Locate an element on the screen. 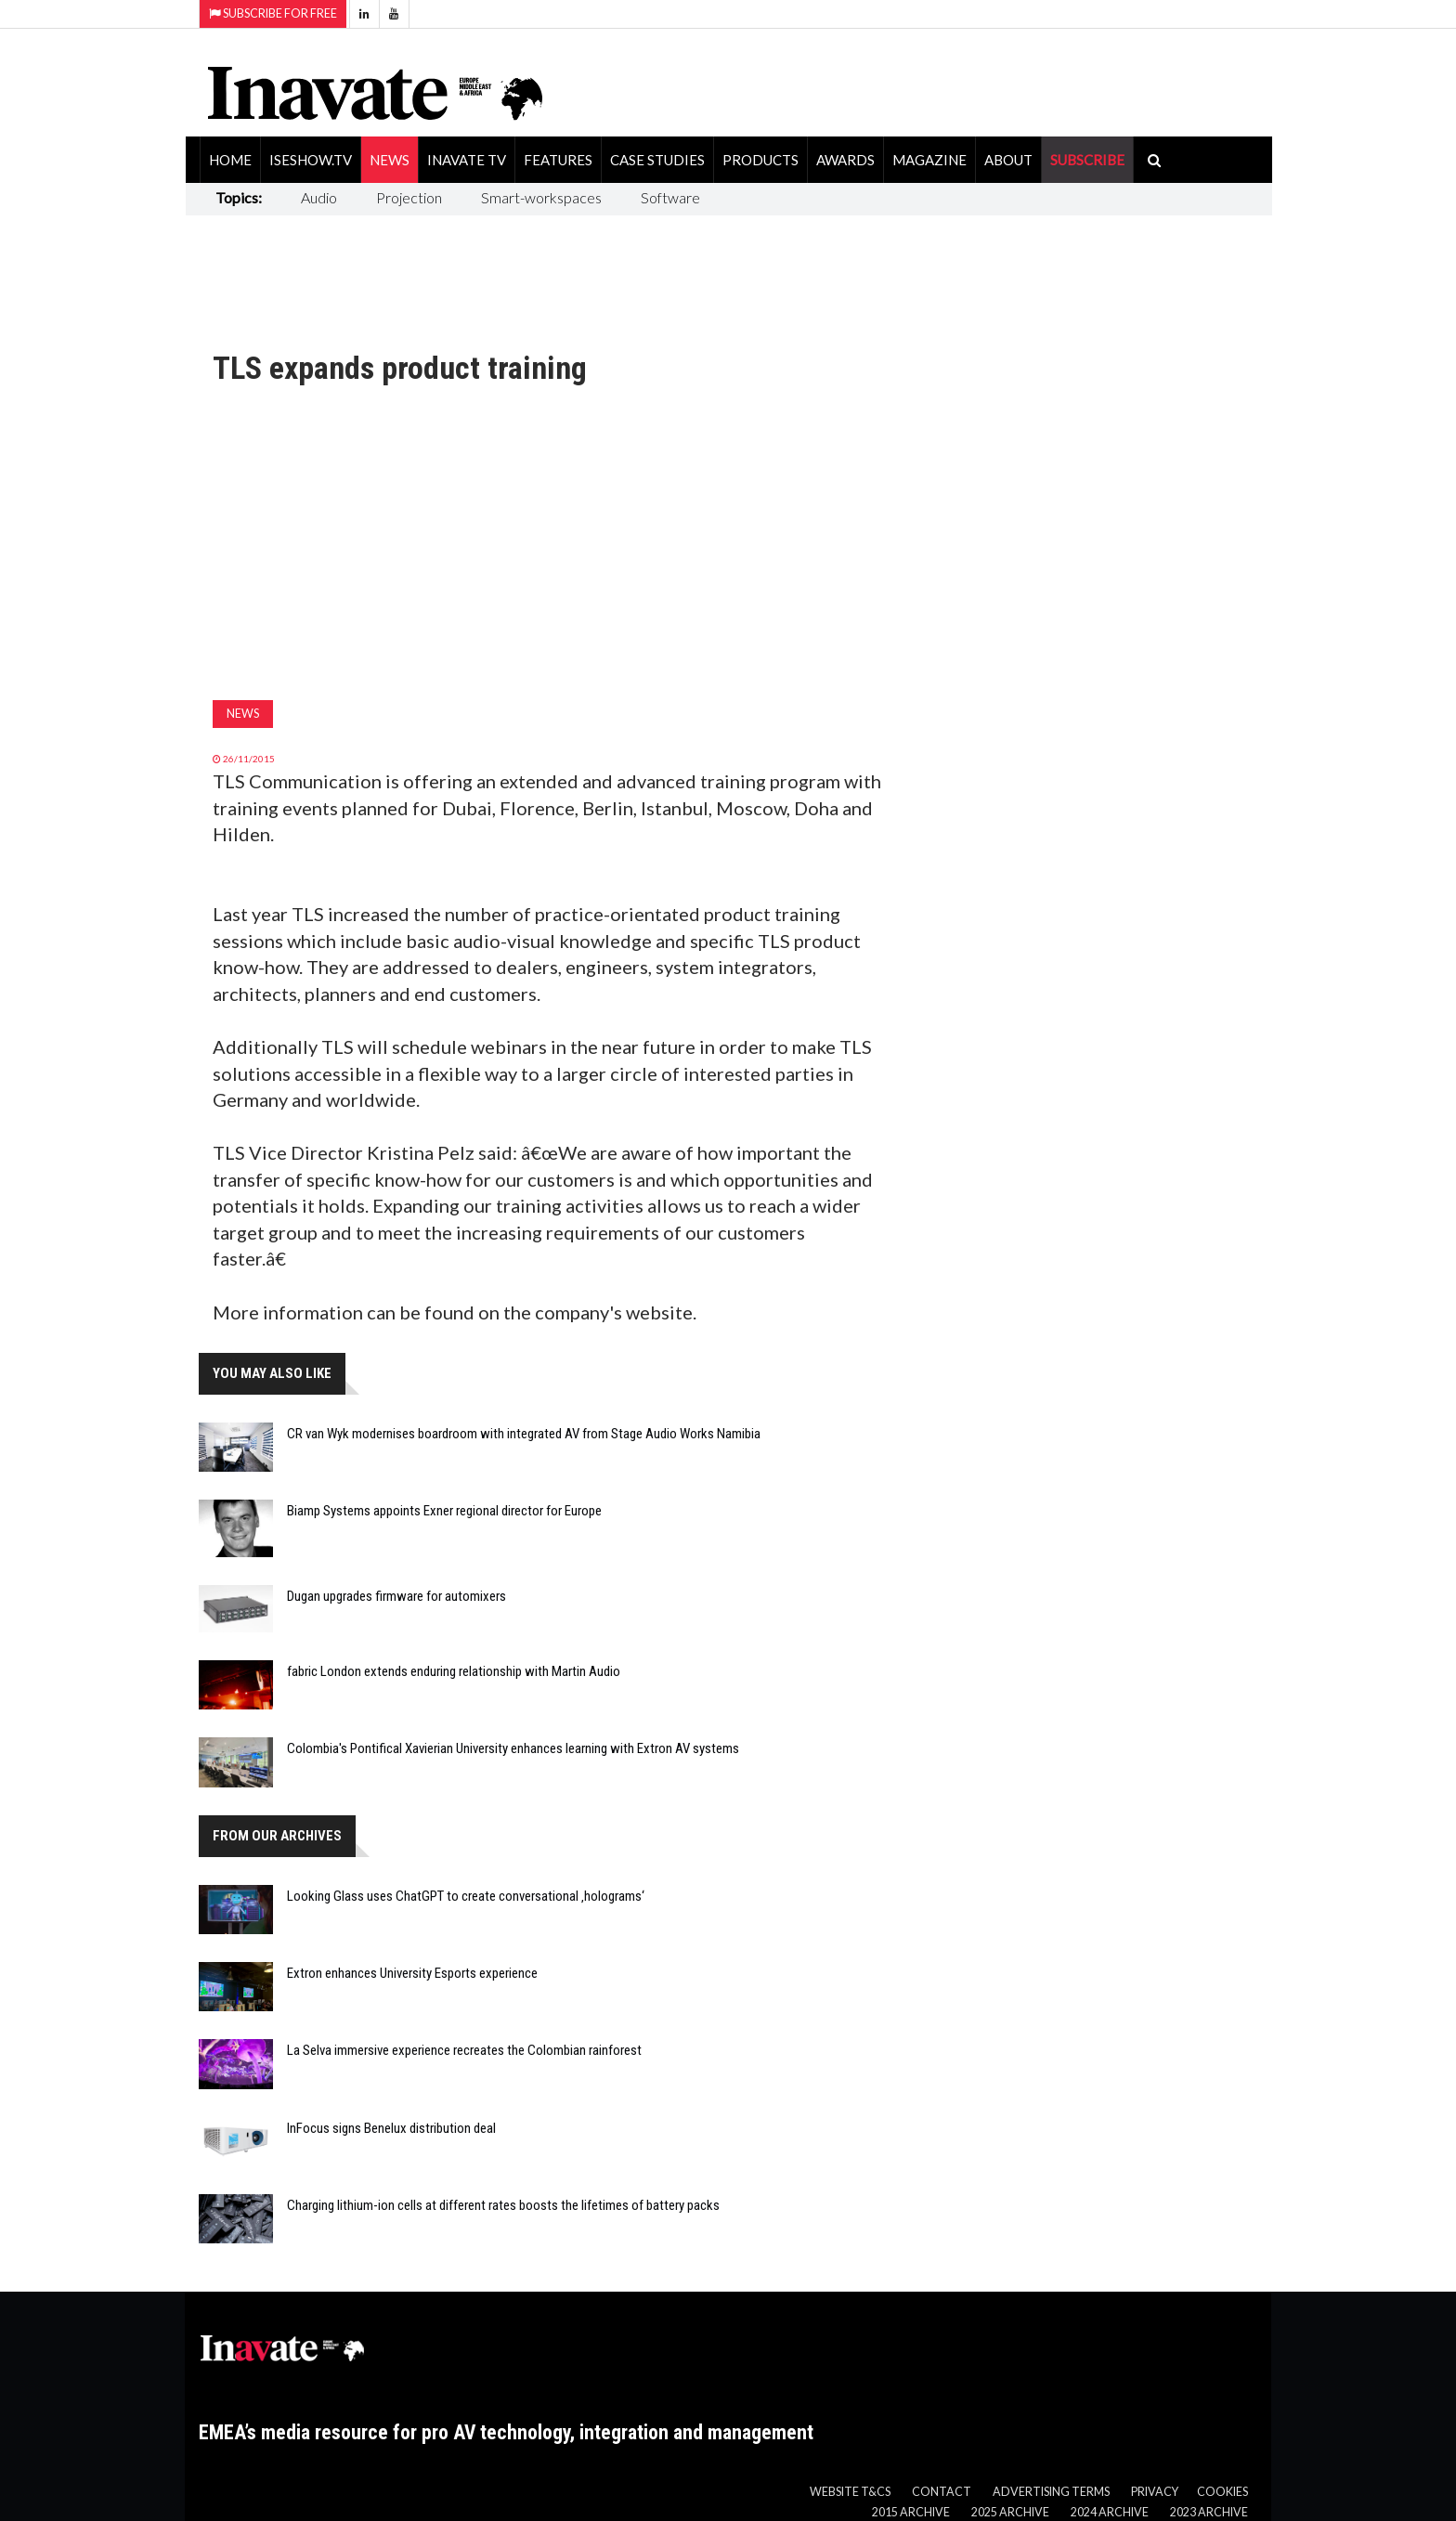  La Selva immersive experience recreates the Colombian rainforest is located at coordinates (464, 2050).